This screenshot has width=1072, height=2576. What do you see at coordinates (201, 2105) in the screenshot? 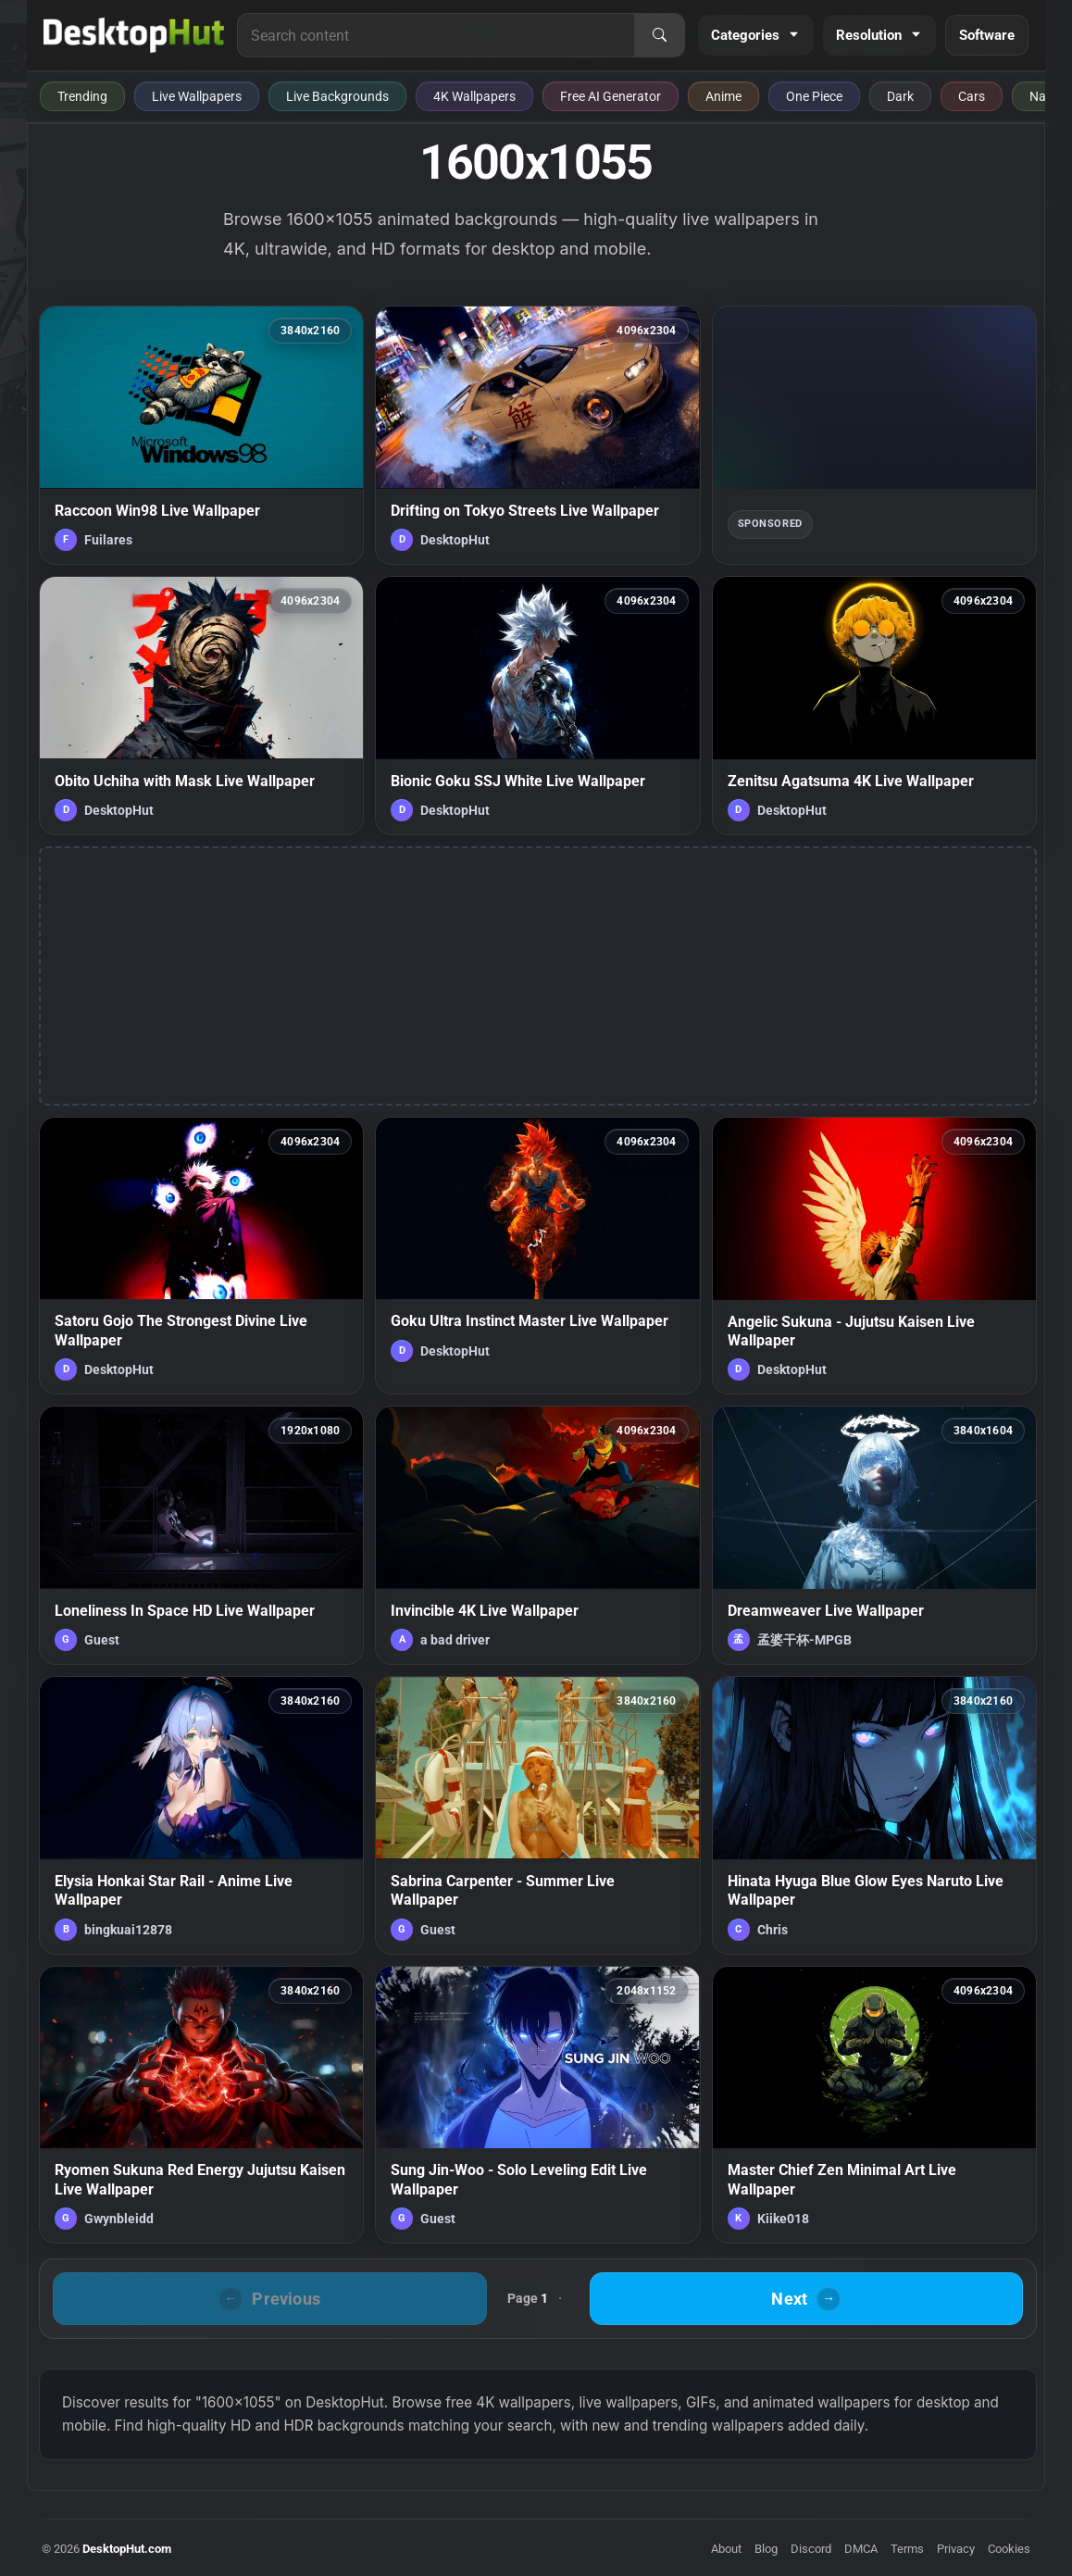
I see `[Ryomen Sukuna Red Energy Jujutsu Kaisen Live Wallpaper — animated wallpaper]` at bounding box center [201, 2105].